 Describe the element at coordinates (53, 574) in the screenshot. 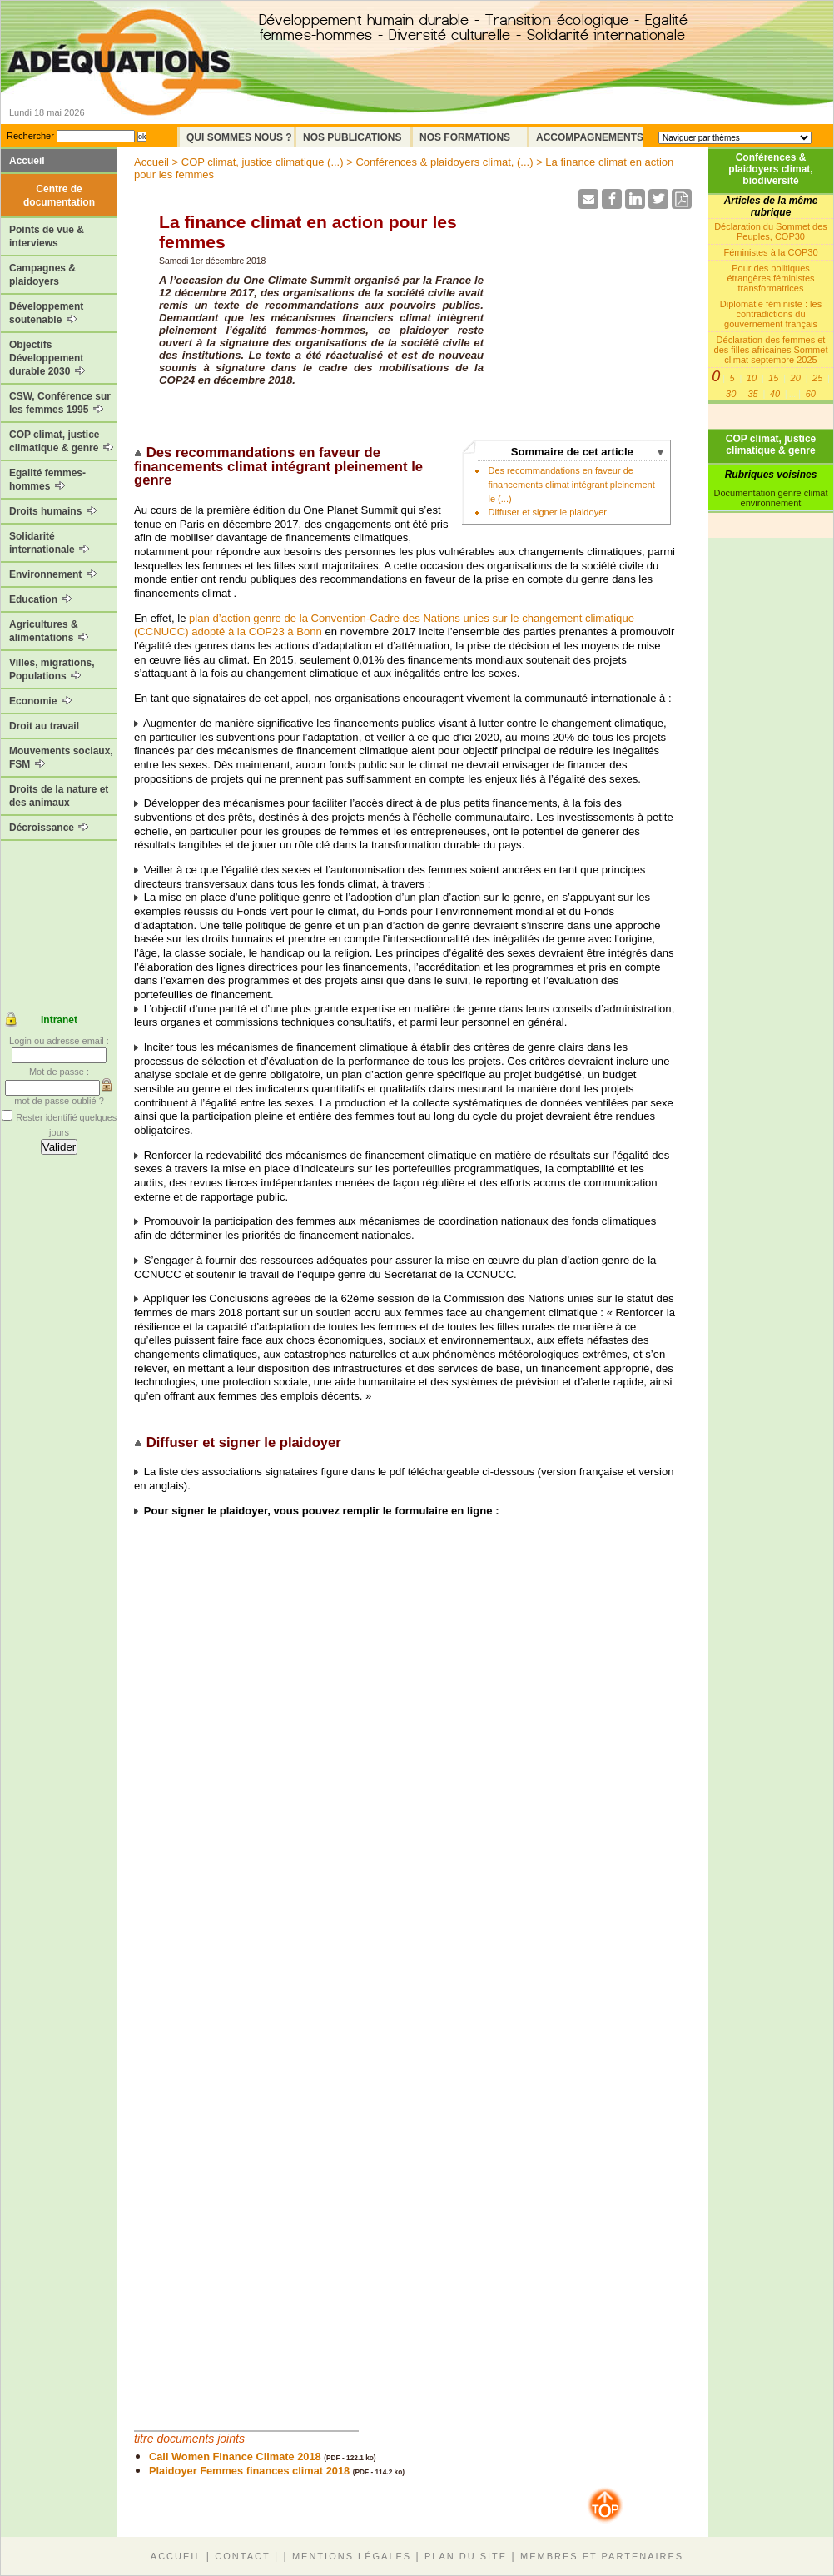

I see `Environnement` at that location.